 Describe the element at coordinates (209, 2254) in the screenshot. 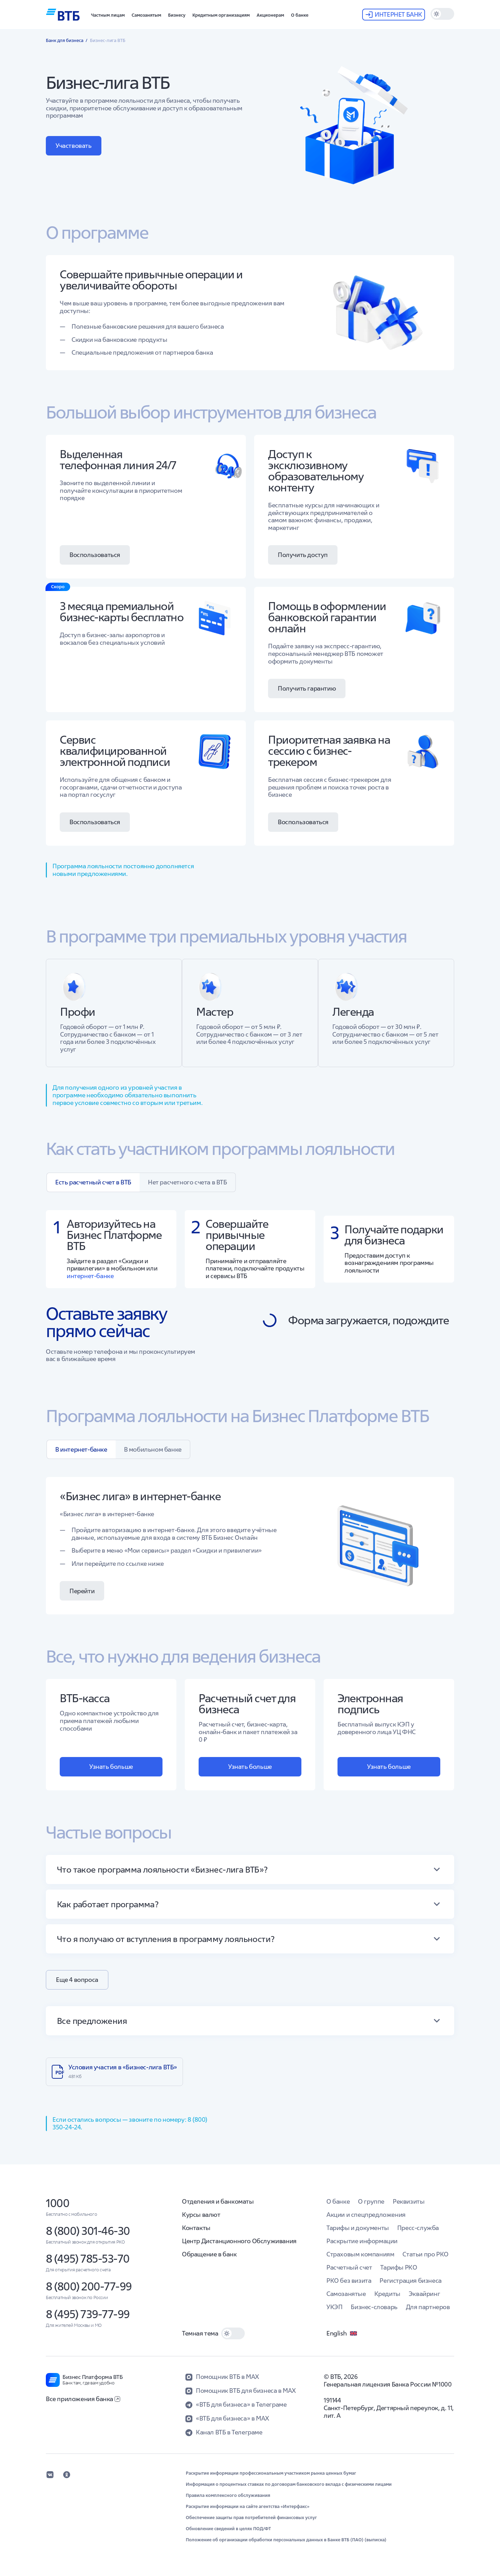

I see `Обращение в банк` at that location.